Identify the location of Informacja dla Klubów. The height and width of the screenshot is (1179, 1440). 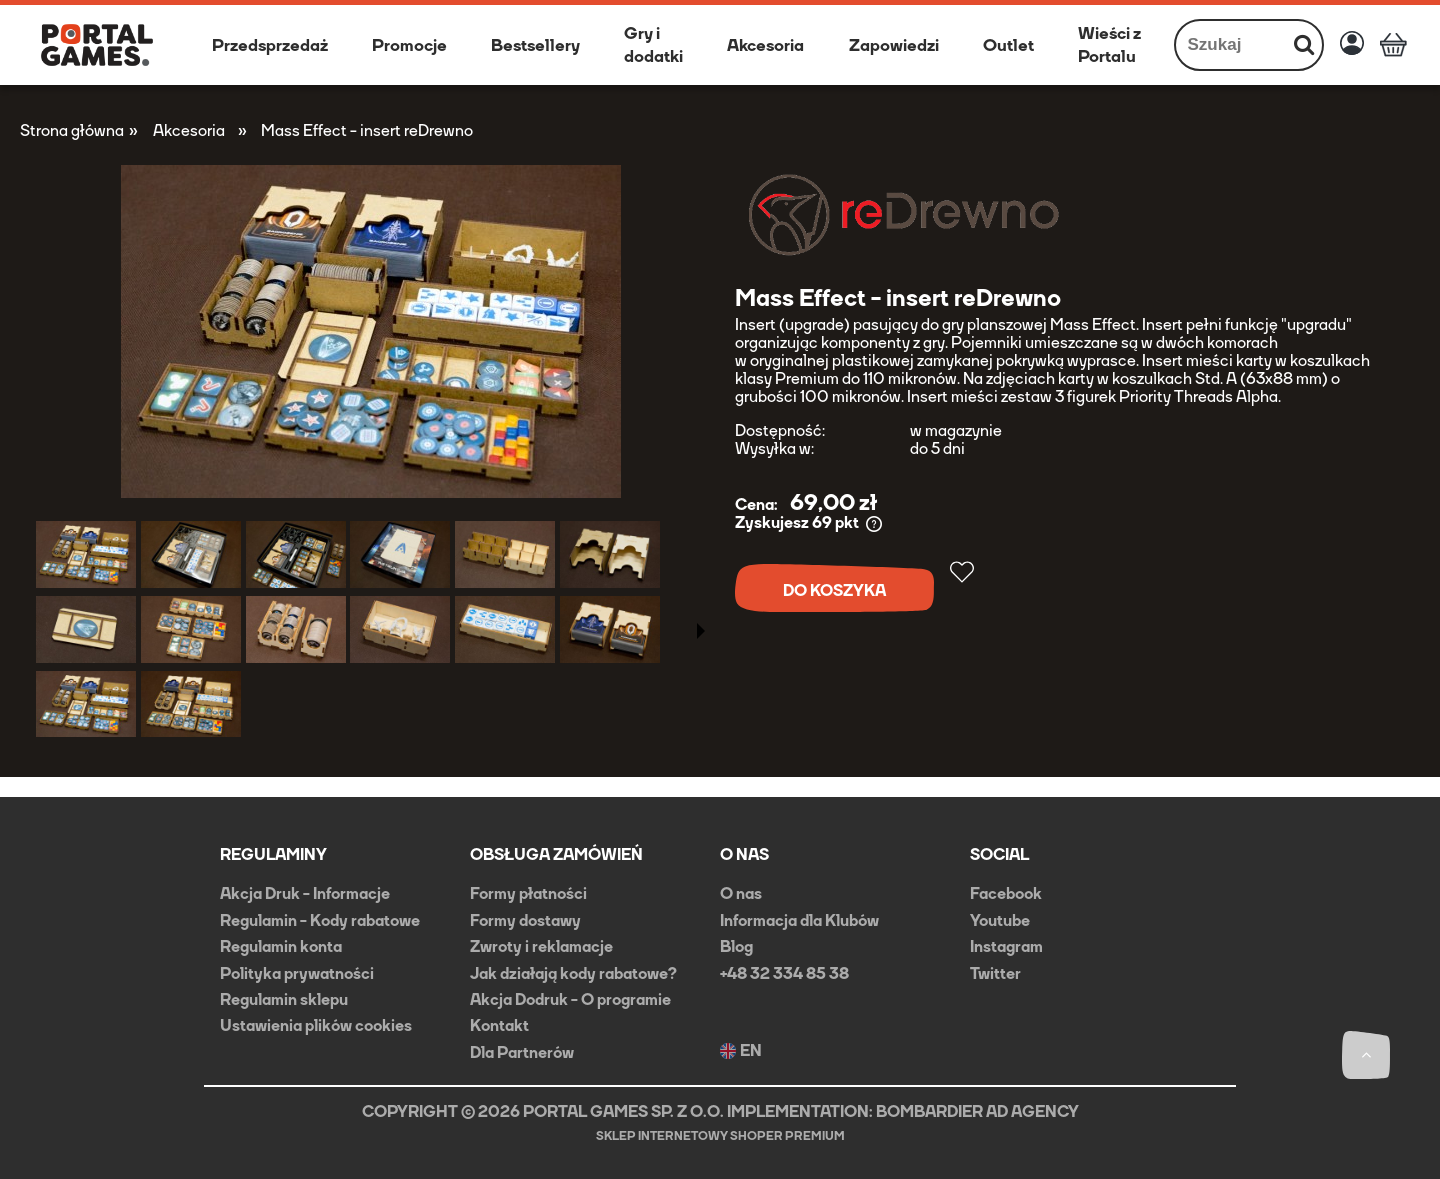
(799, 920).